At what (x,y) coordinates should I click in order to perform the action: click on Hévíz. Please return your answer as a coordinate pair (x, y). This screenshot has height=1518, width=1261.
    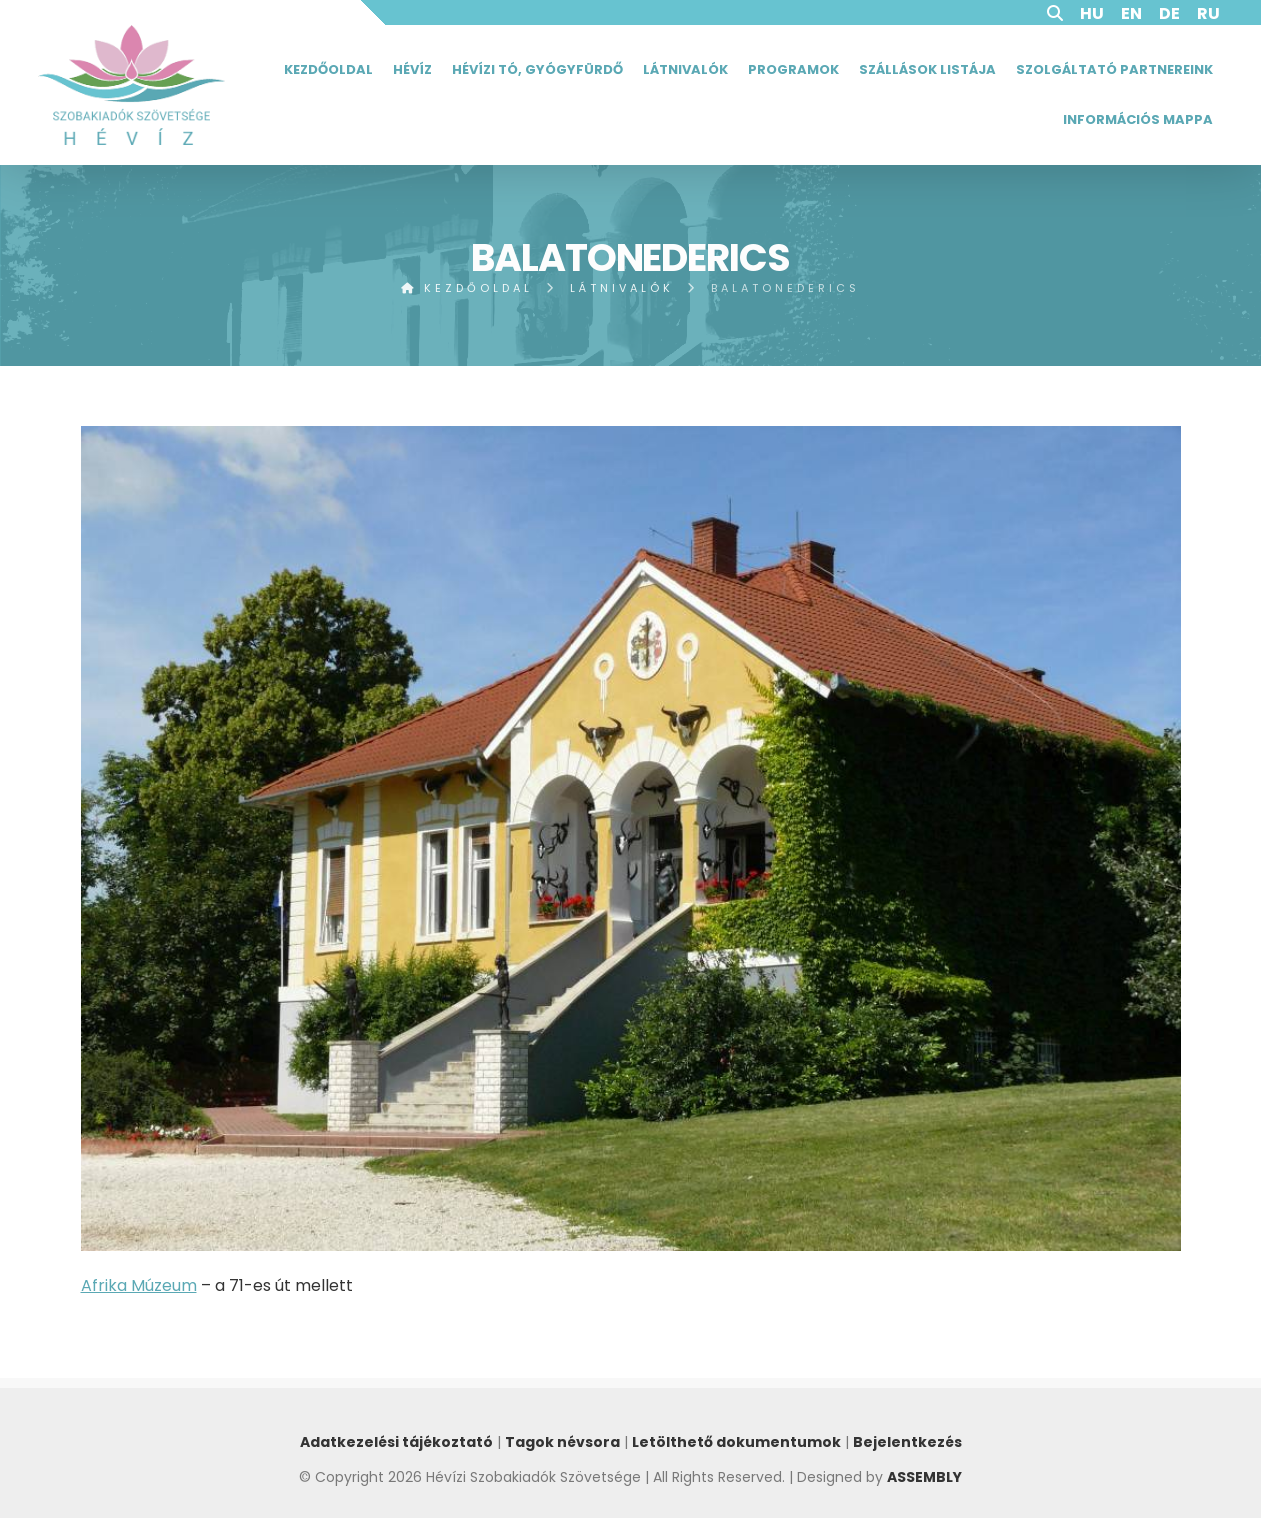
    Looking at the image, I should click on (412, 69).